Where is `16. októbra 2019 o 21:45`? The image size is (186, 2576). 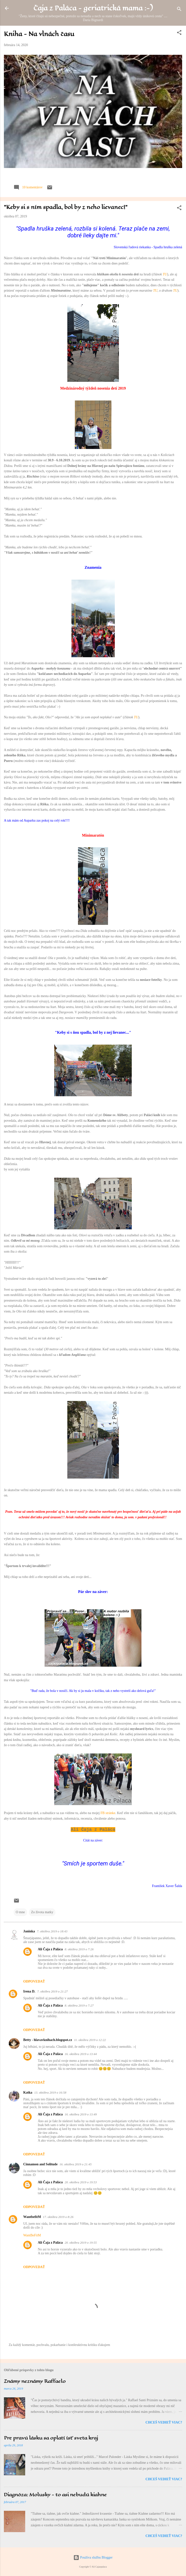
16. októbra 2019 o 21:45 is located at coordinates (76, 2164).